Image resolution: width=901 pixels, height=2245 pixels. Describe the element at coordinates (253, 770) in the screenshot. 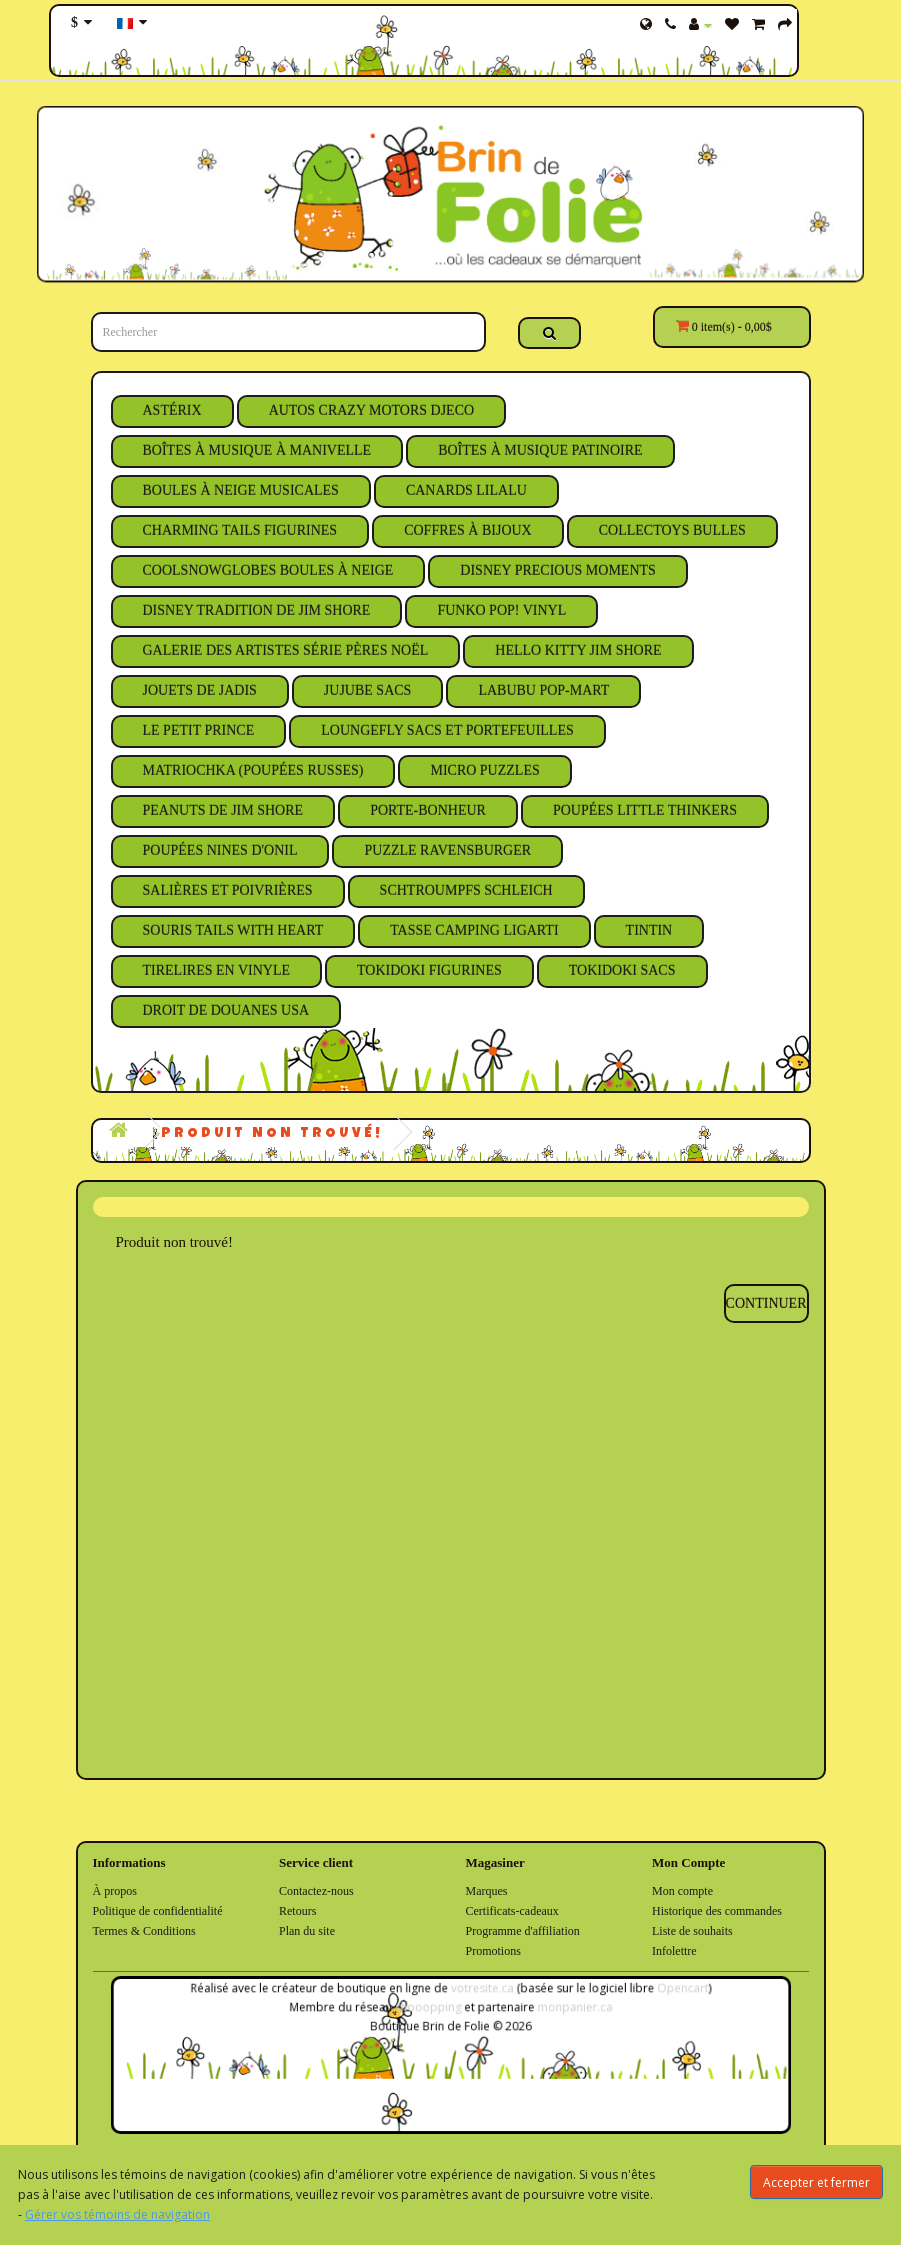

I see `Matriochka (Poupées Russes)` at that location.